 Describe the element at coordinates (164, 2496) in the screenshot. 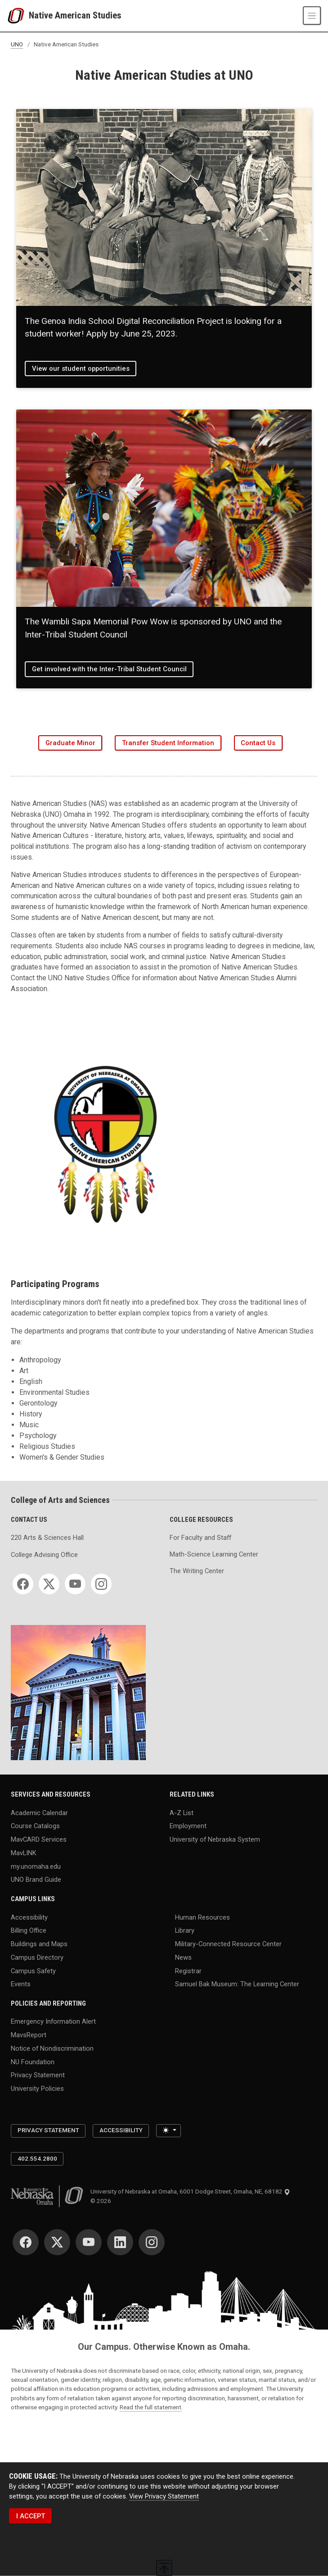

I see `View Privacy Statement` at that location.